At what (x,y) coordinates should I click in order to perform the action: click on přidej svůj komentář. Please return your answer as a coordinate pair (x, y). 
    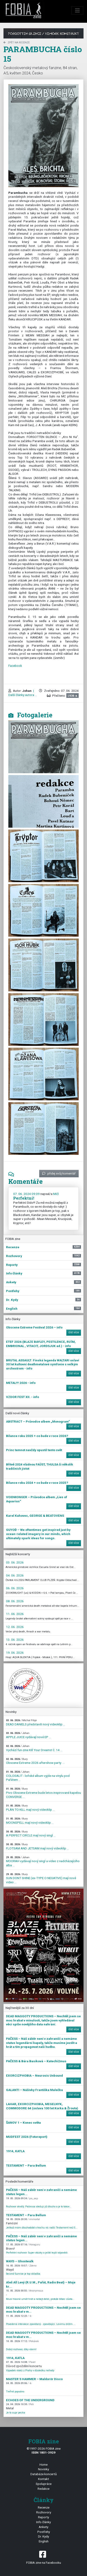
    Looking at the image, I should click on (59, 1173).